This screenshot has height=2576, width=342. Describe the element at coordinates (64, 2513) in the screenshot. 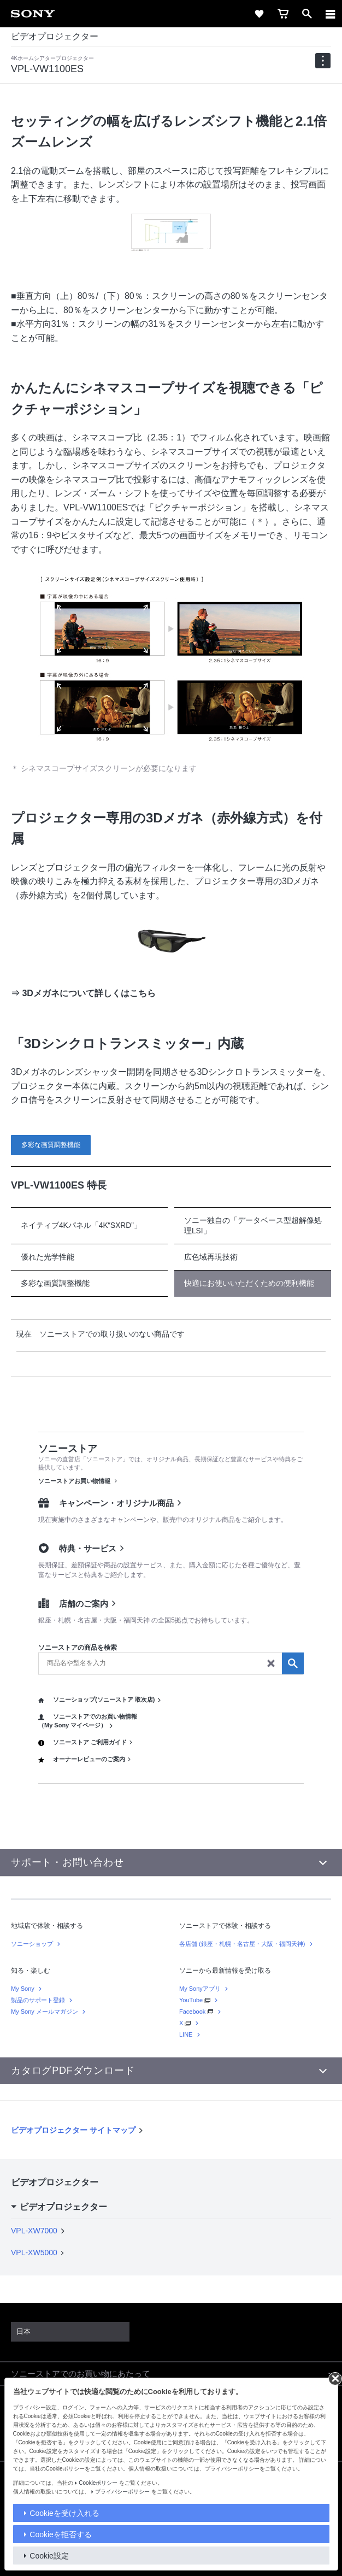

I see `Cookieを受け入れる` at that location.